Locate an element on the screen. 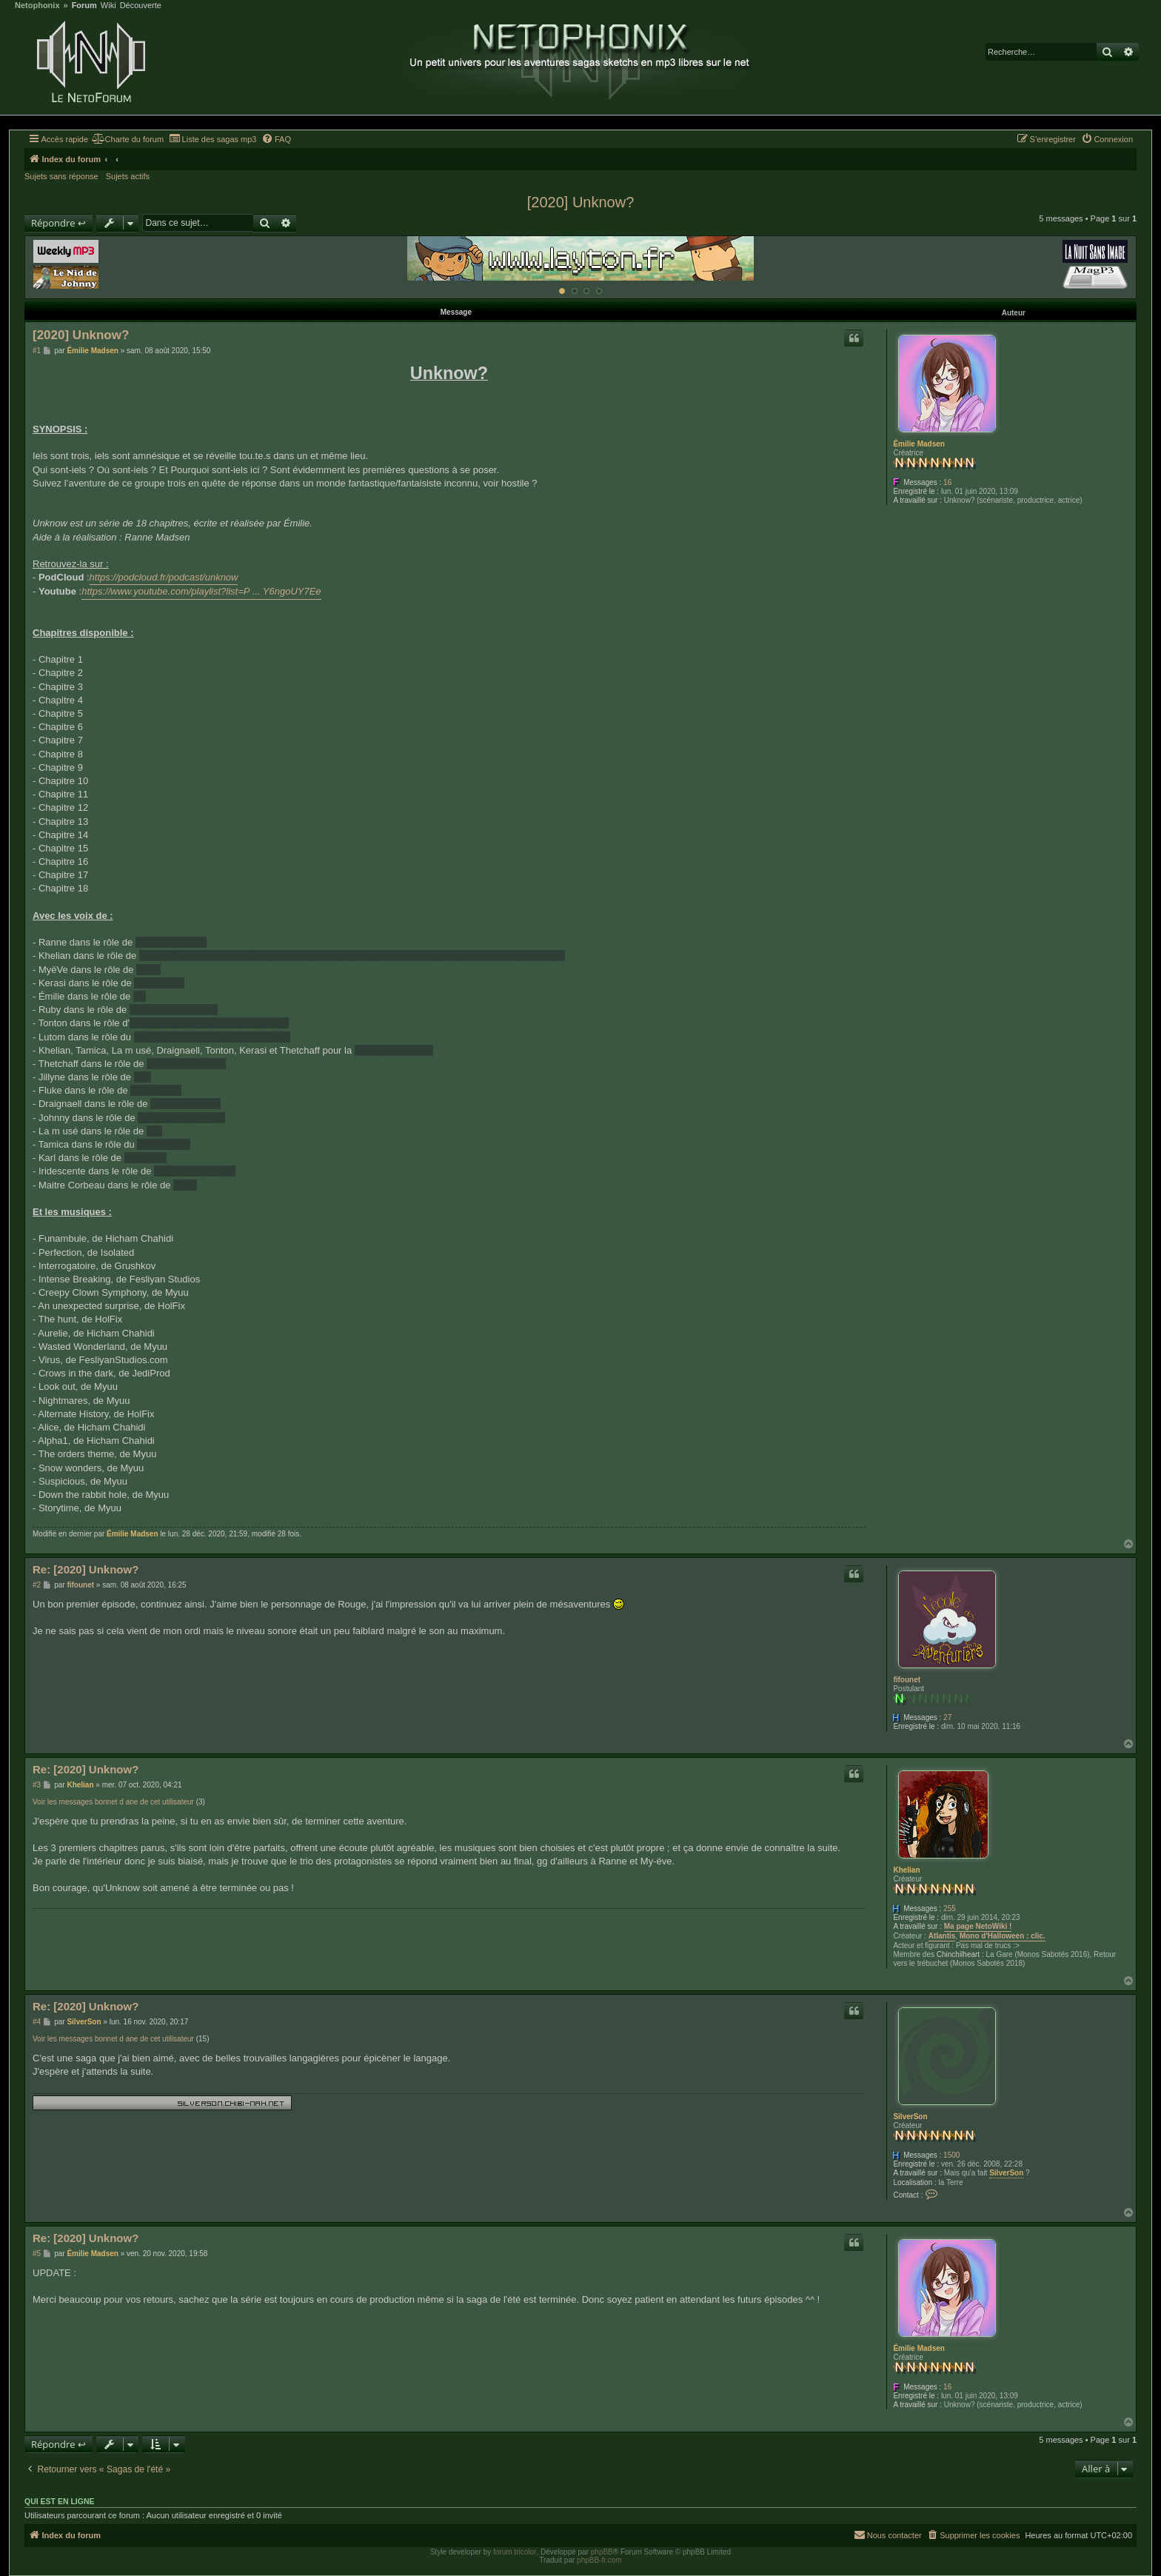  Lezli et Rita is located at coordinates (159, 982).